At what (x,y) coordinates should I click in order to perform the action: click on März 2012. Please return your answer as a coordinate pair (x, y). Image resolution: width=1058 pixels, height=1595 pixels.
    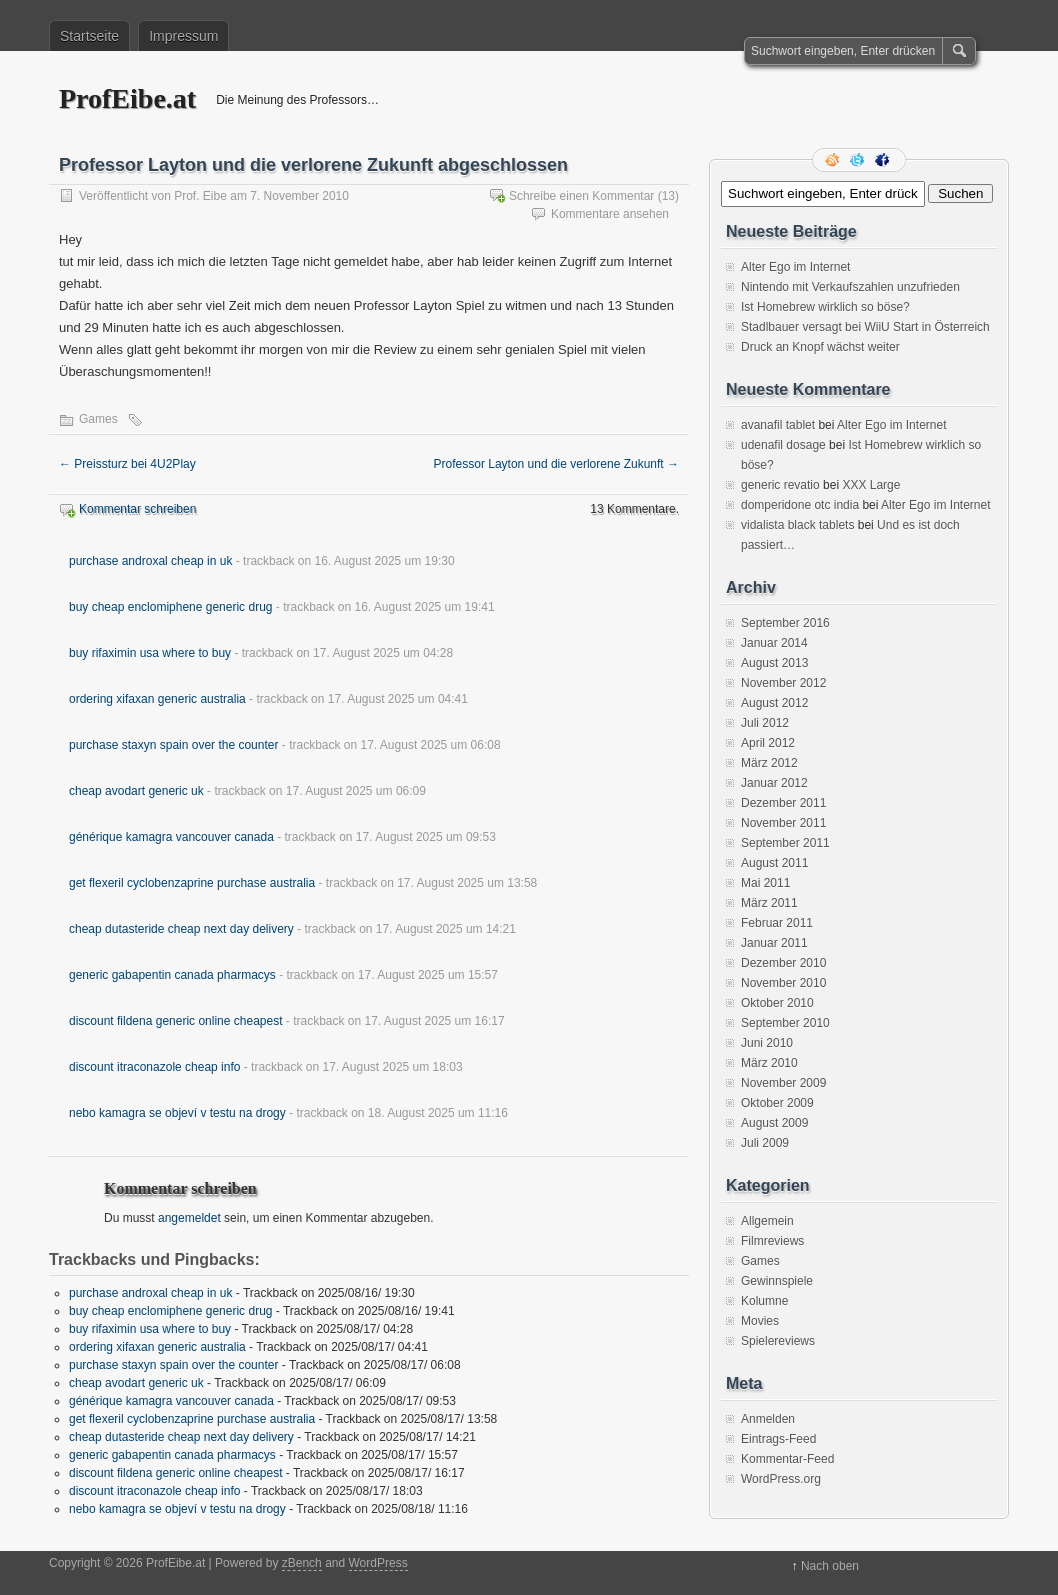
    Looking at the image, I should click on (769, 763).